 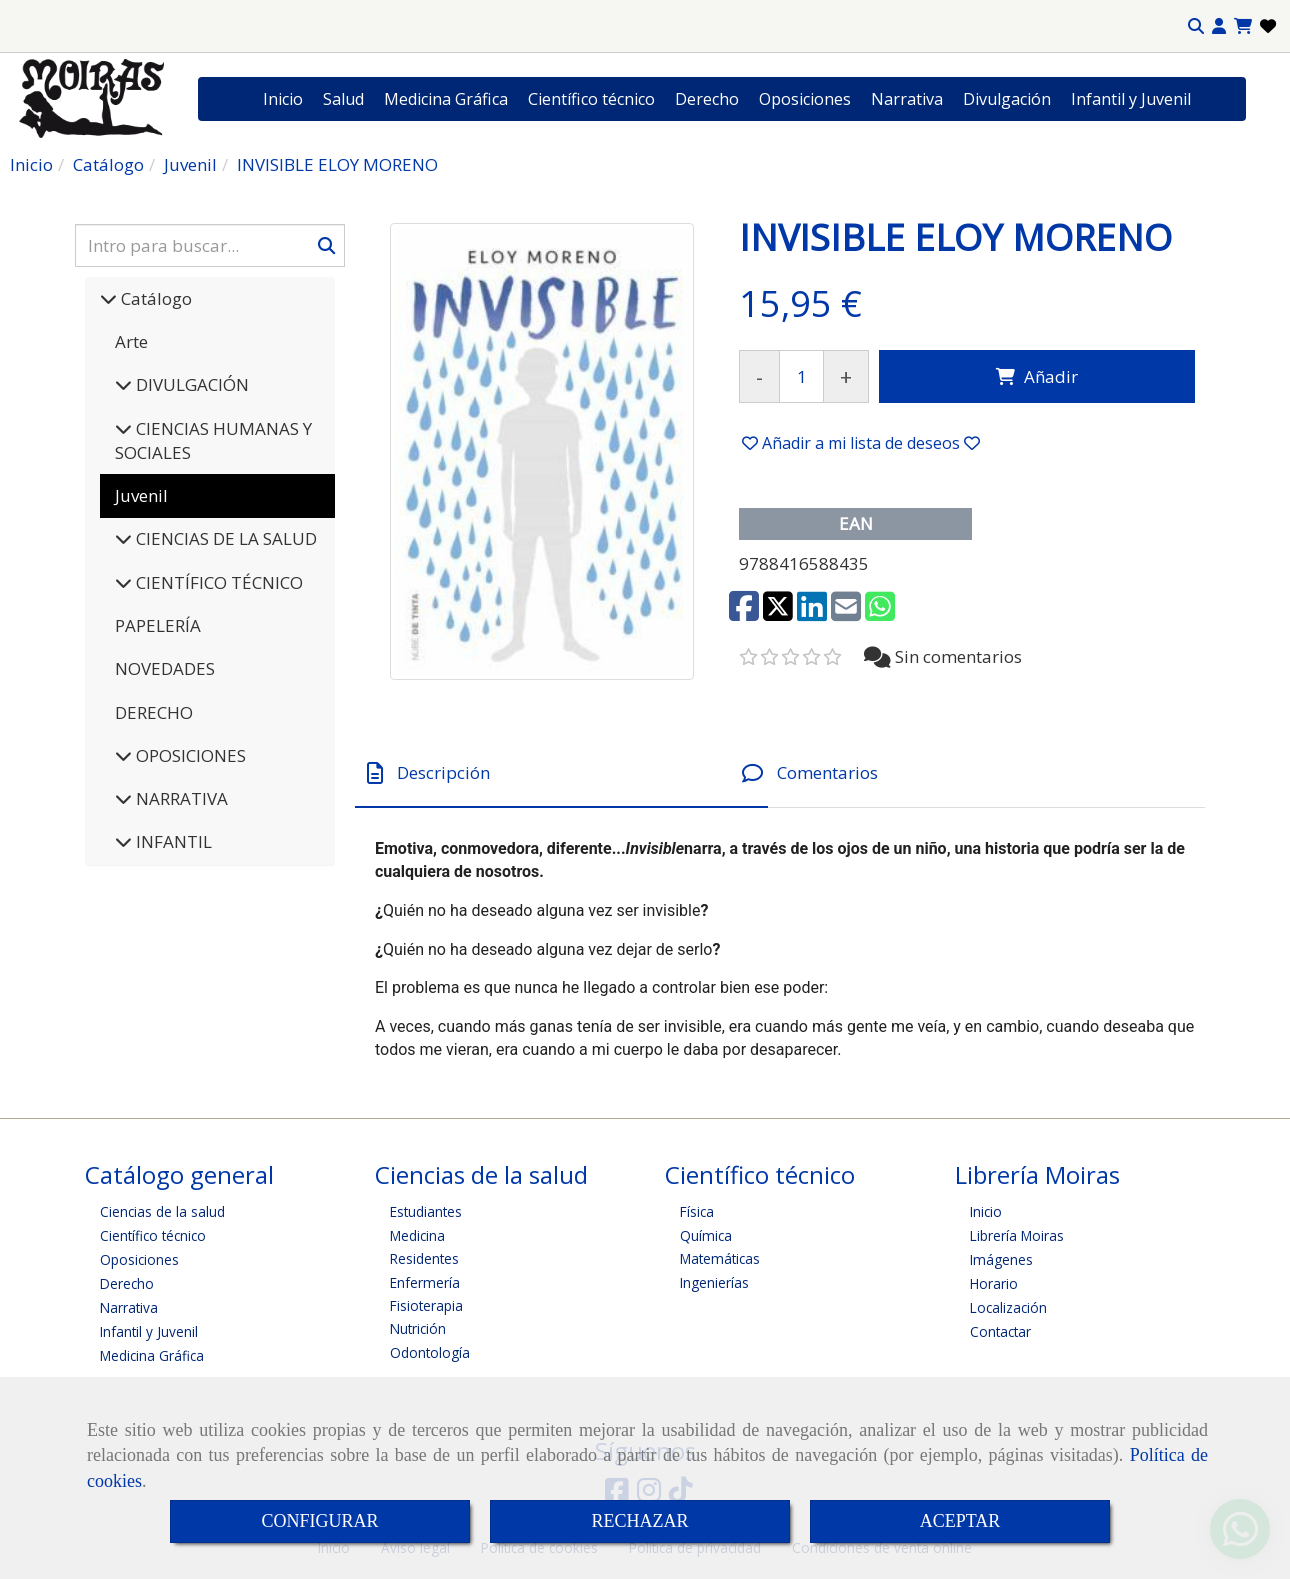 I want to click on RECHAZAR [Close], so click(x=639, y=1521).